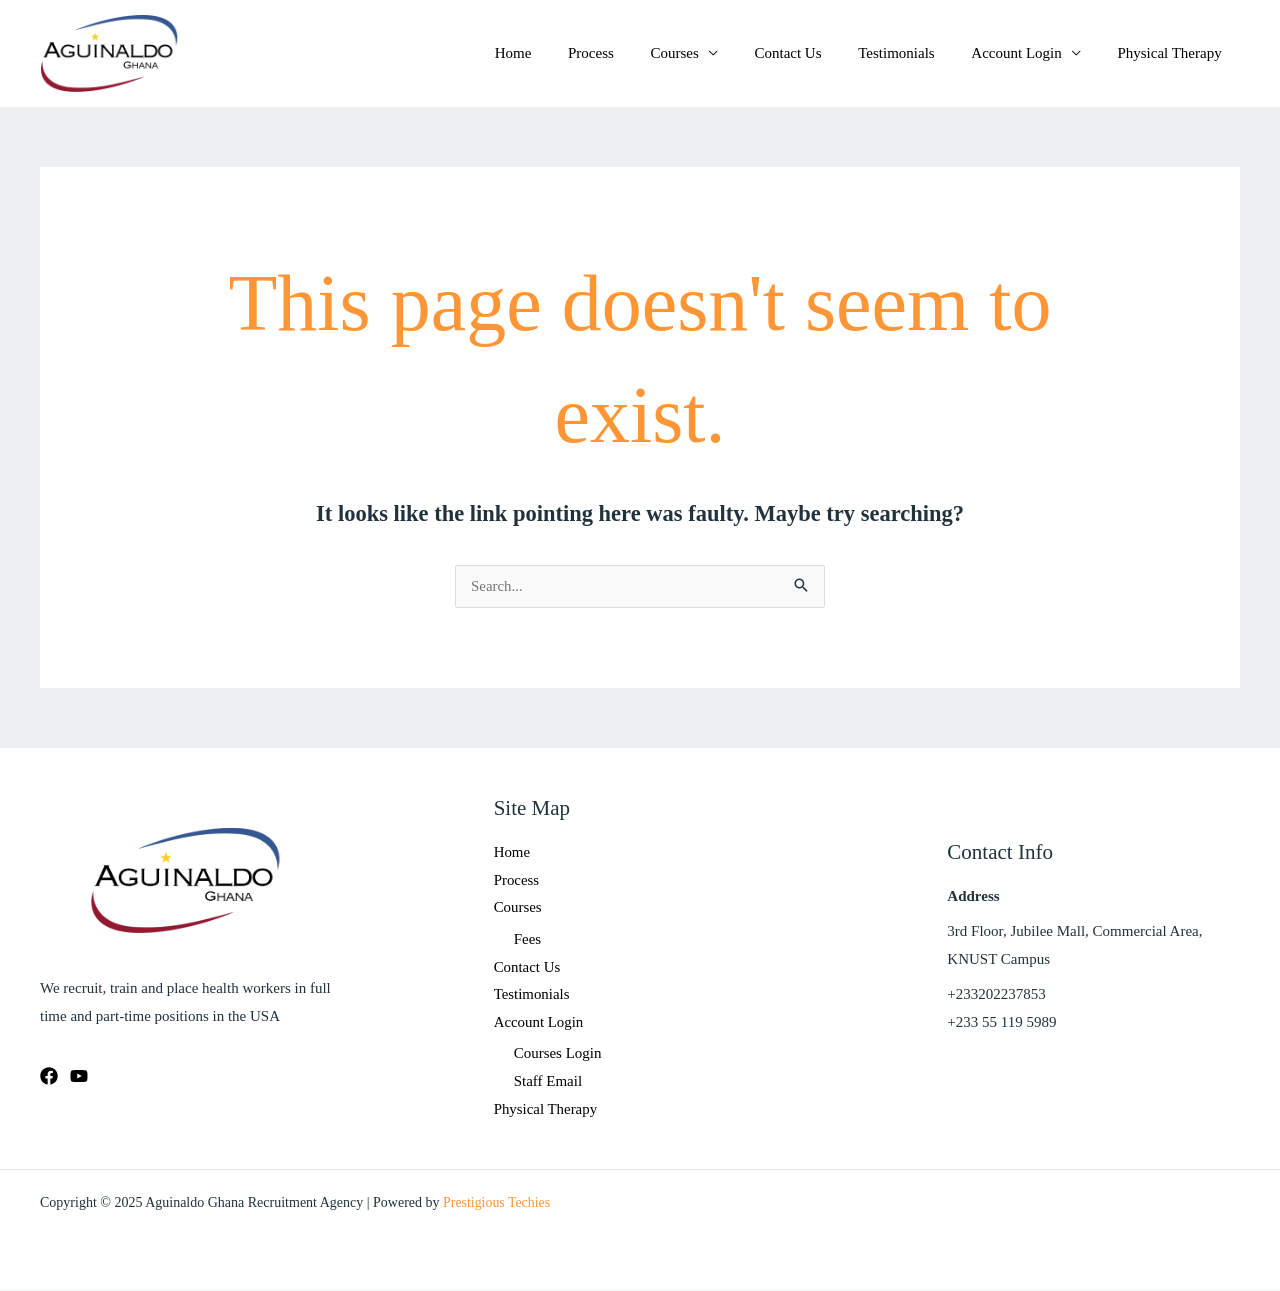 The height and width of the screenshot is (1291, 1280). Describe the element at coordinates (704, 53) in the screenshot. I see `Courses` at that location.